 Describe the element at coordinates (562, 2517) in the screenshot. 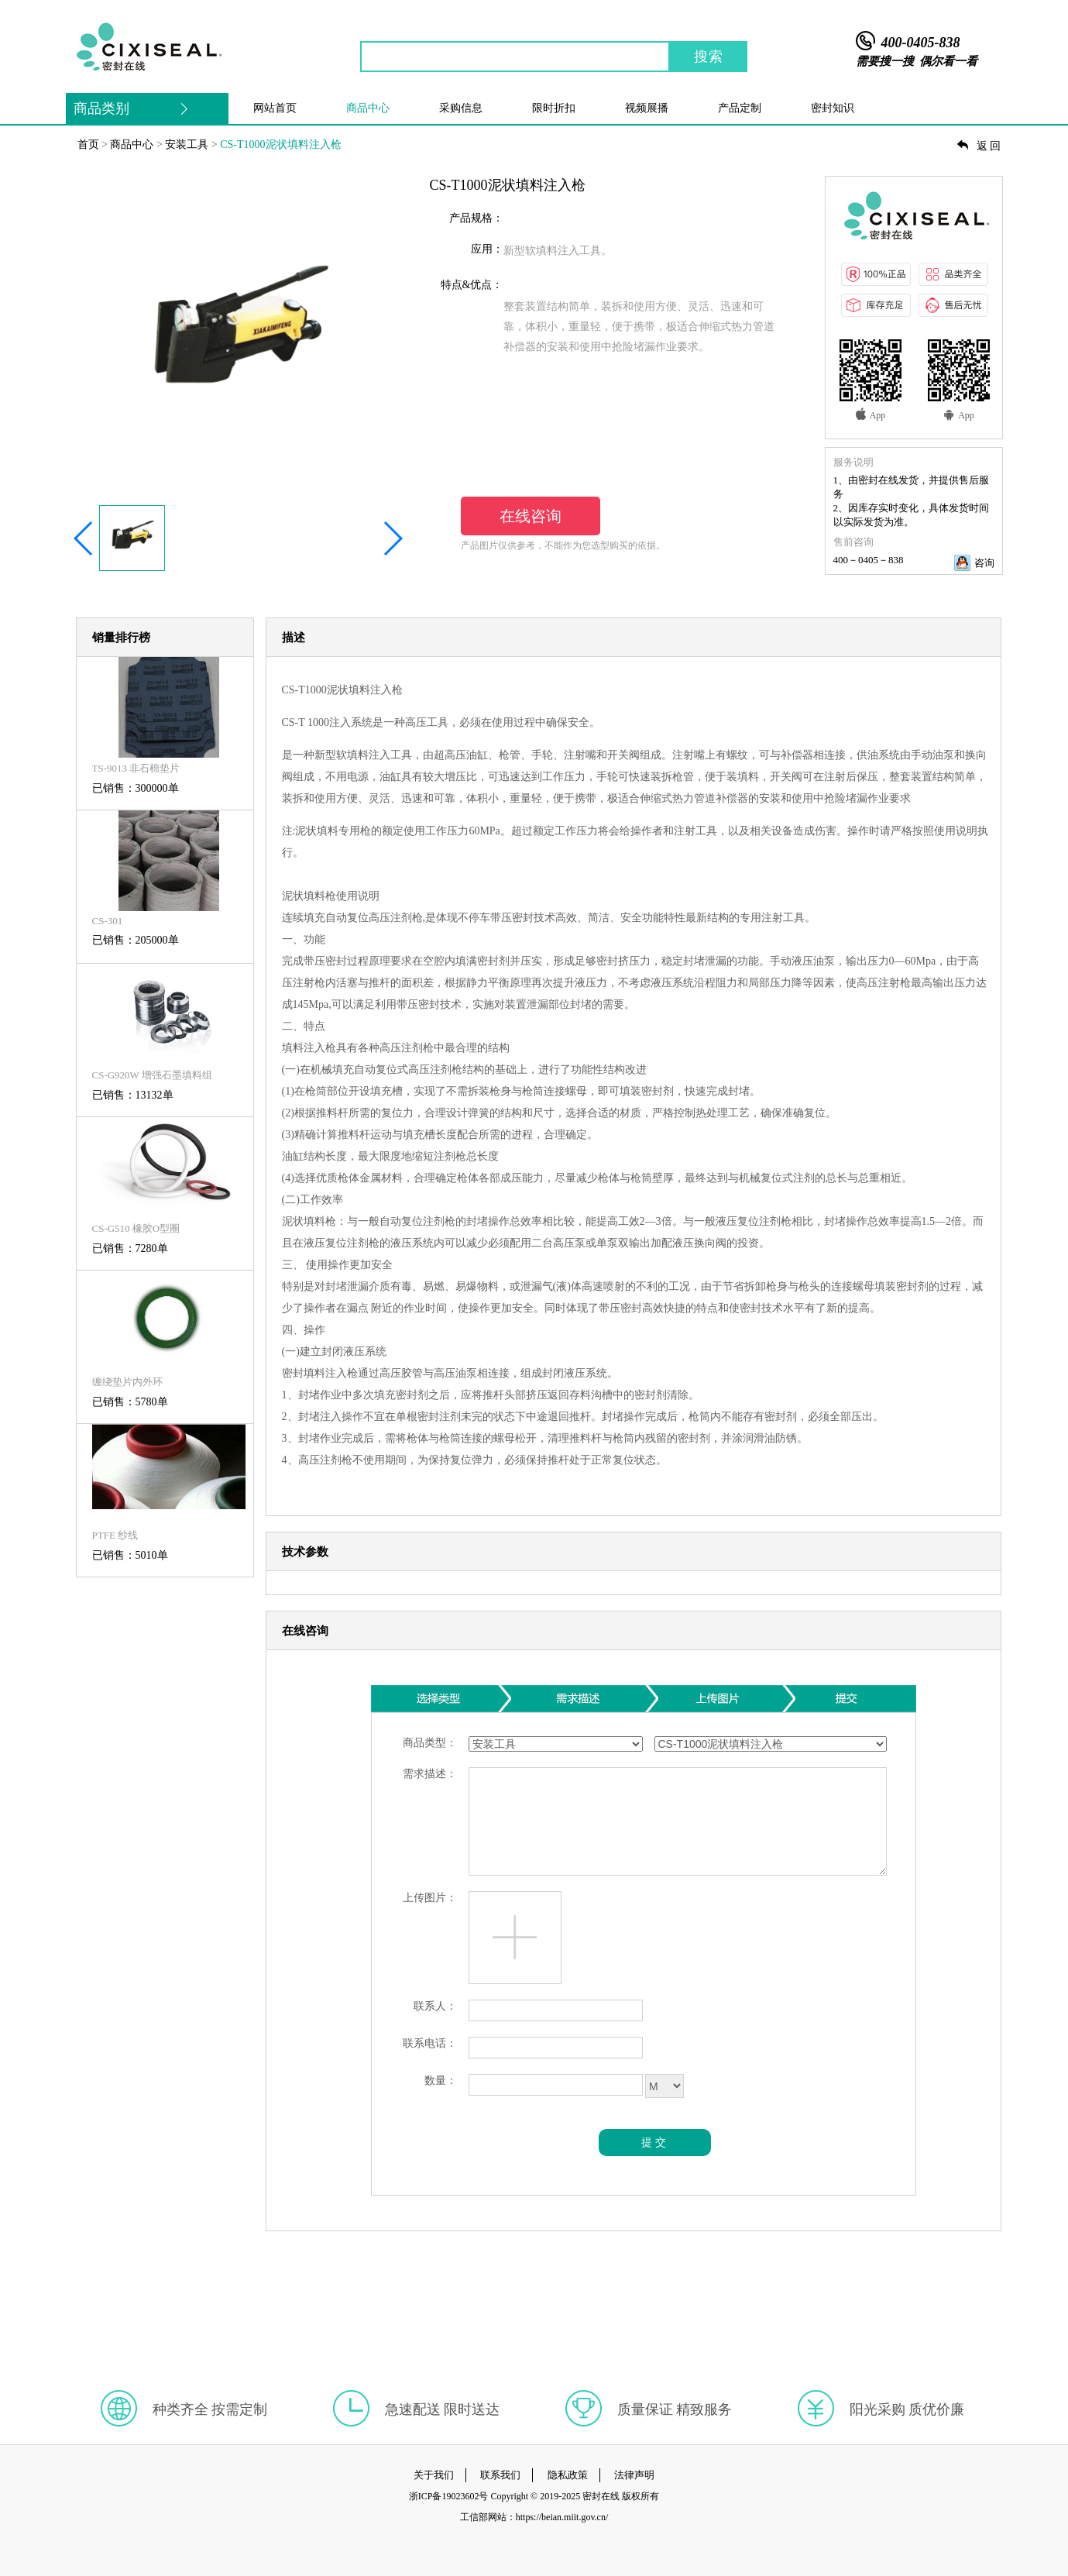

I see `https://beian.miit.gov.cn/` at that location.